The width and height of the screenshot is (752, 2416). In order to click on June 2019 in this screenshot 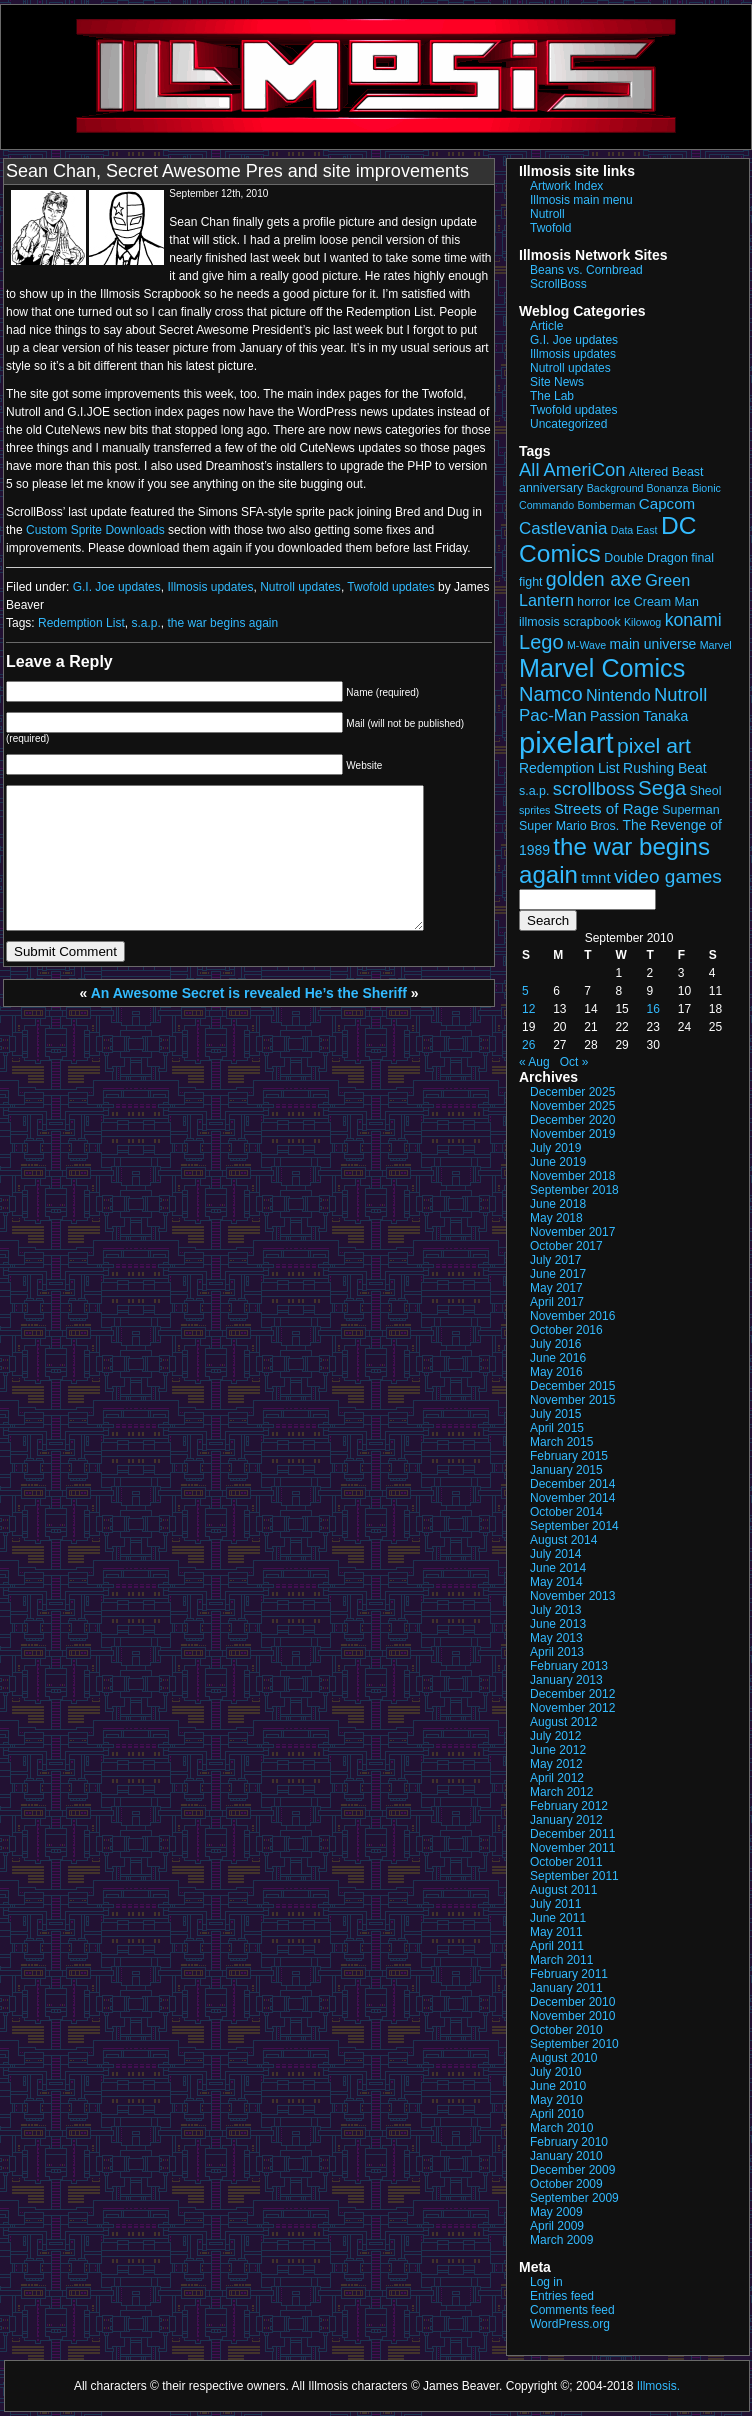, I will do `click(558, 1162)`.